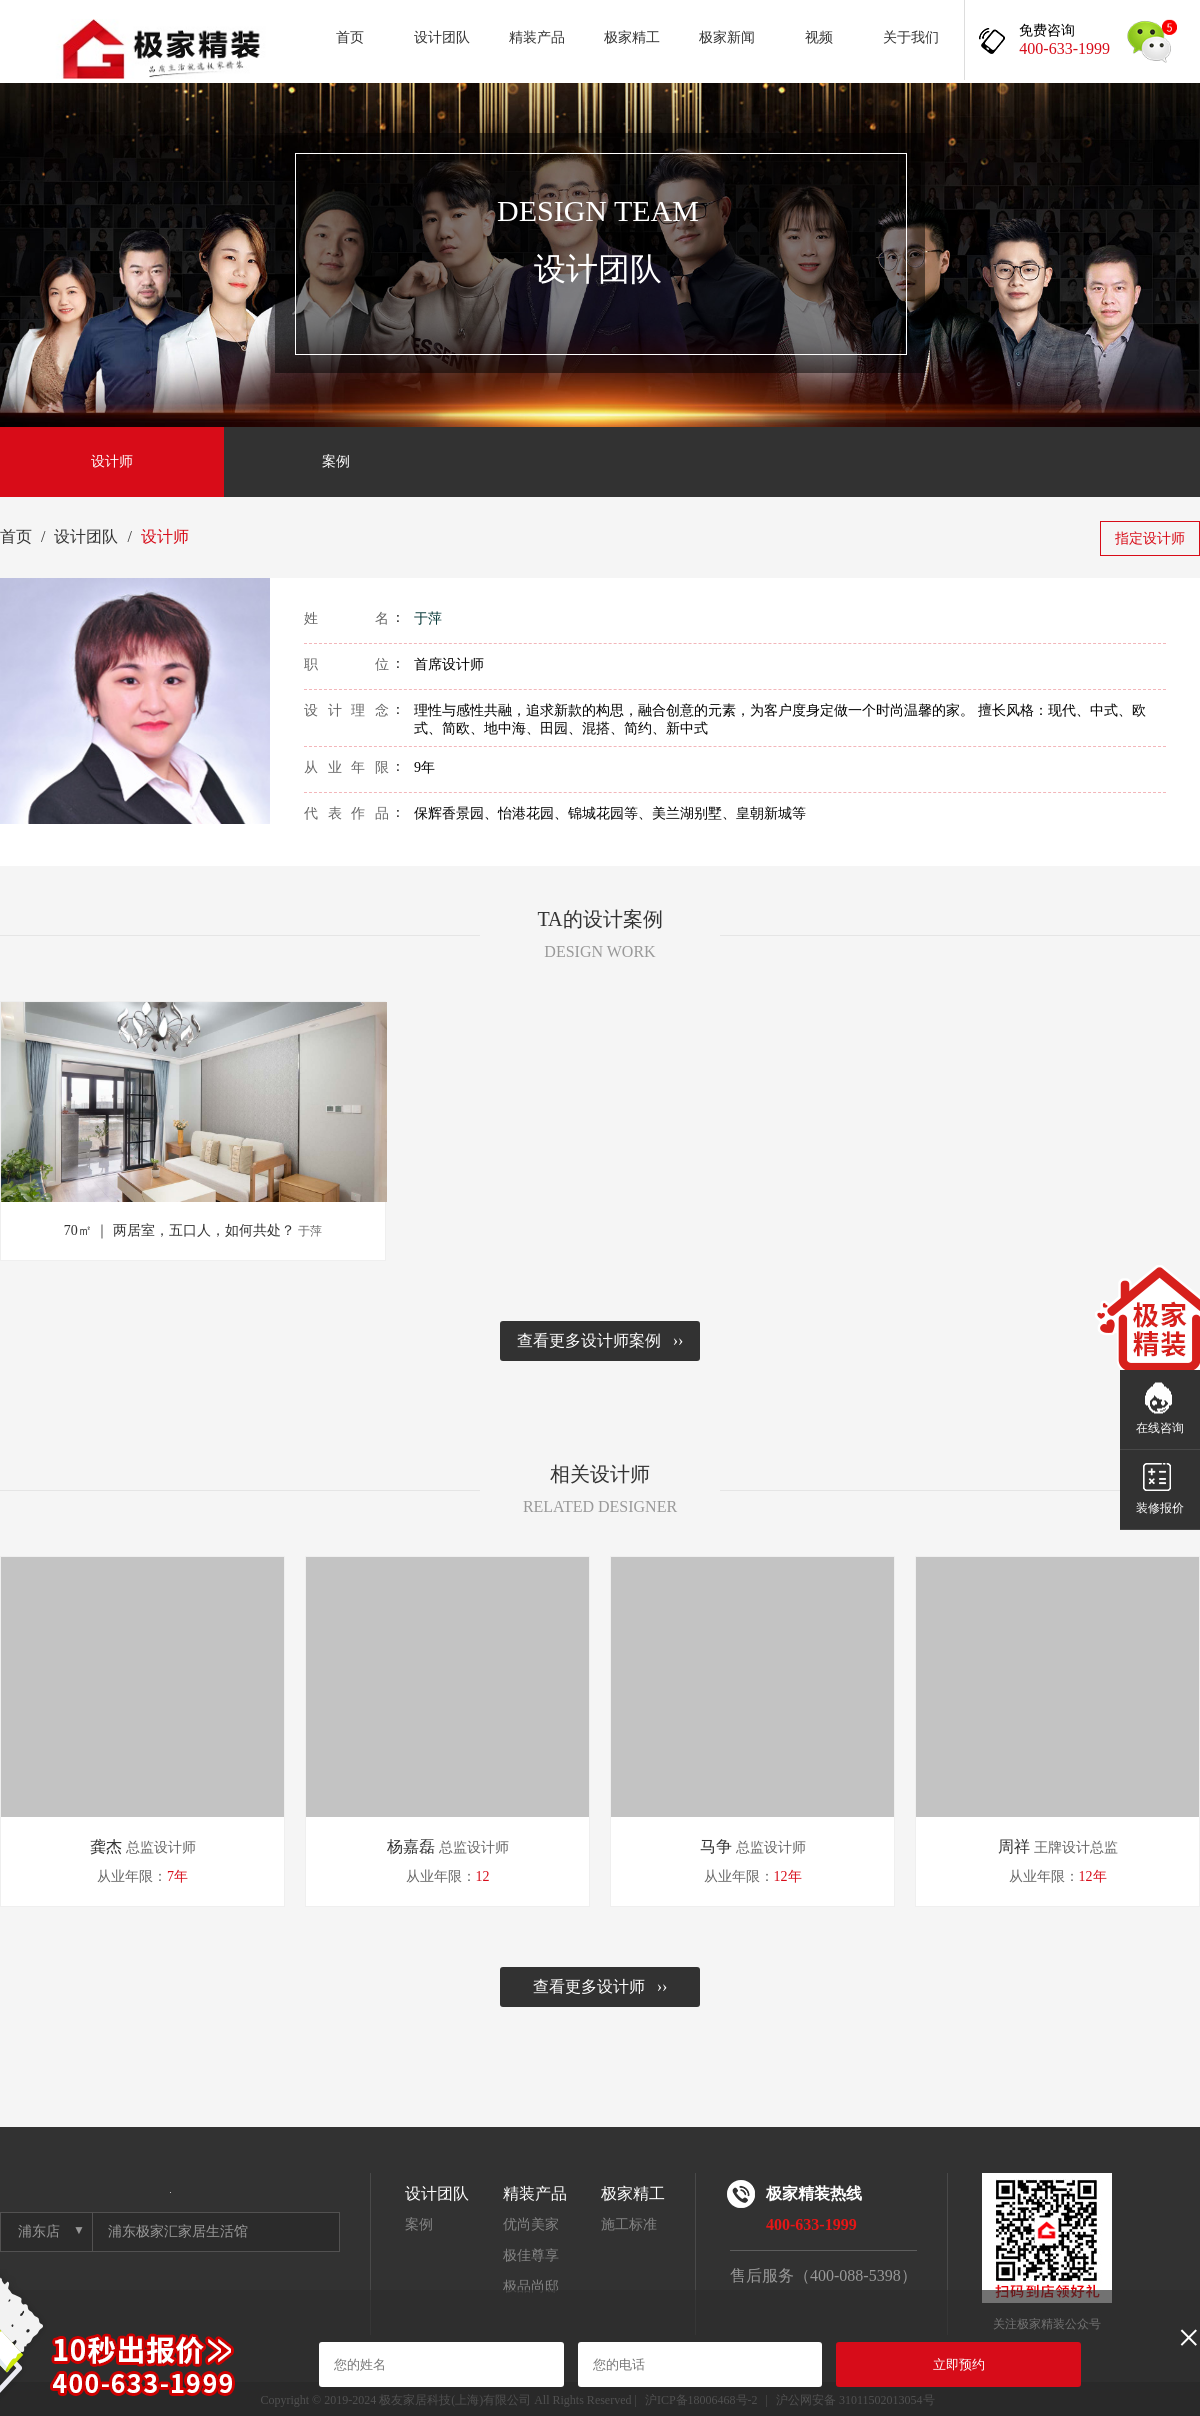 The width and height of the screenshot is (1200, 2416). Describe the element at coordinates (531, 2255) in the screenshot. I see `极佳尊享` at that location.